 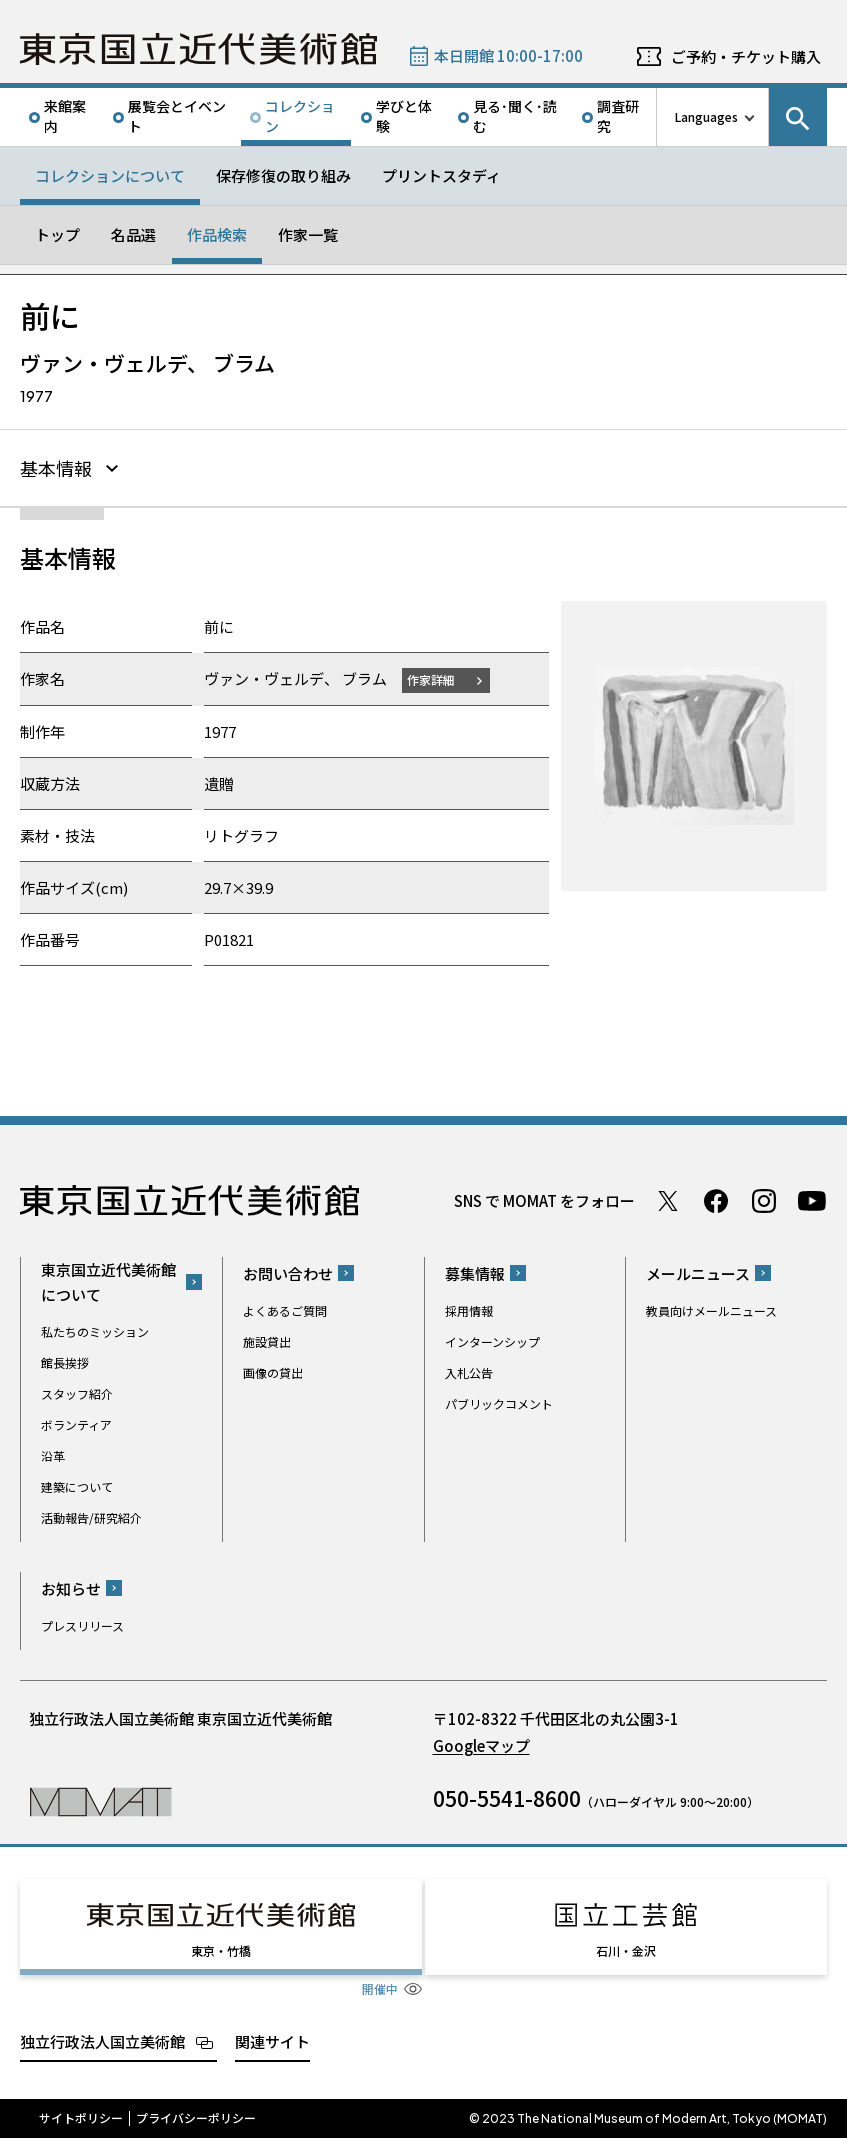 I want to click on トップ, so click(x=57, y=234).